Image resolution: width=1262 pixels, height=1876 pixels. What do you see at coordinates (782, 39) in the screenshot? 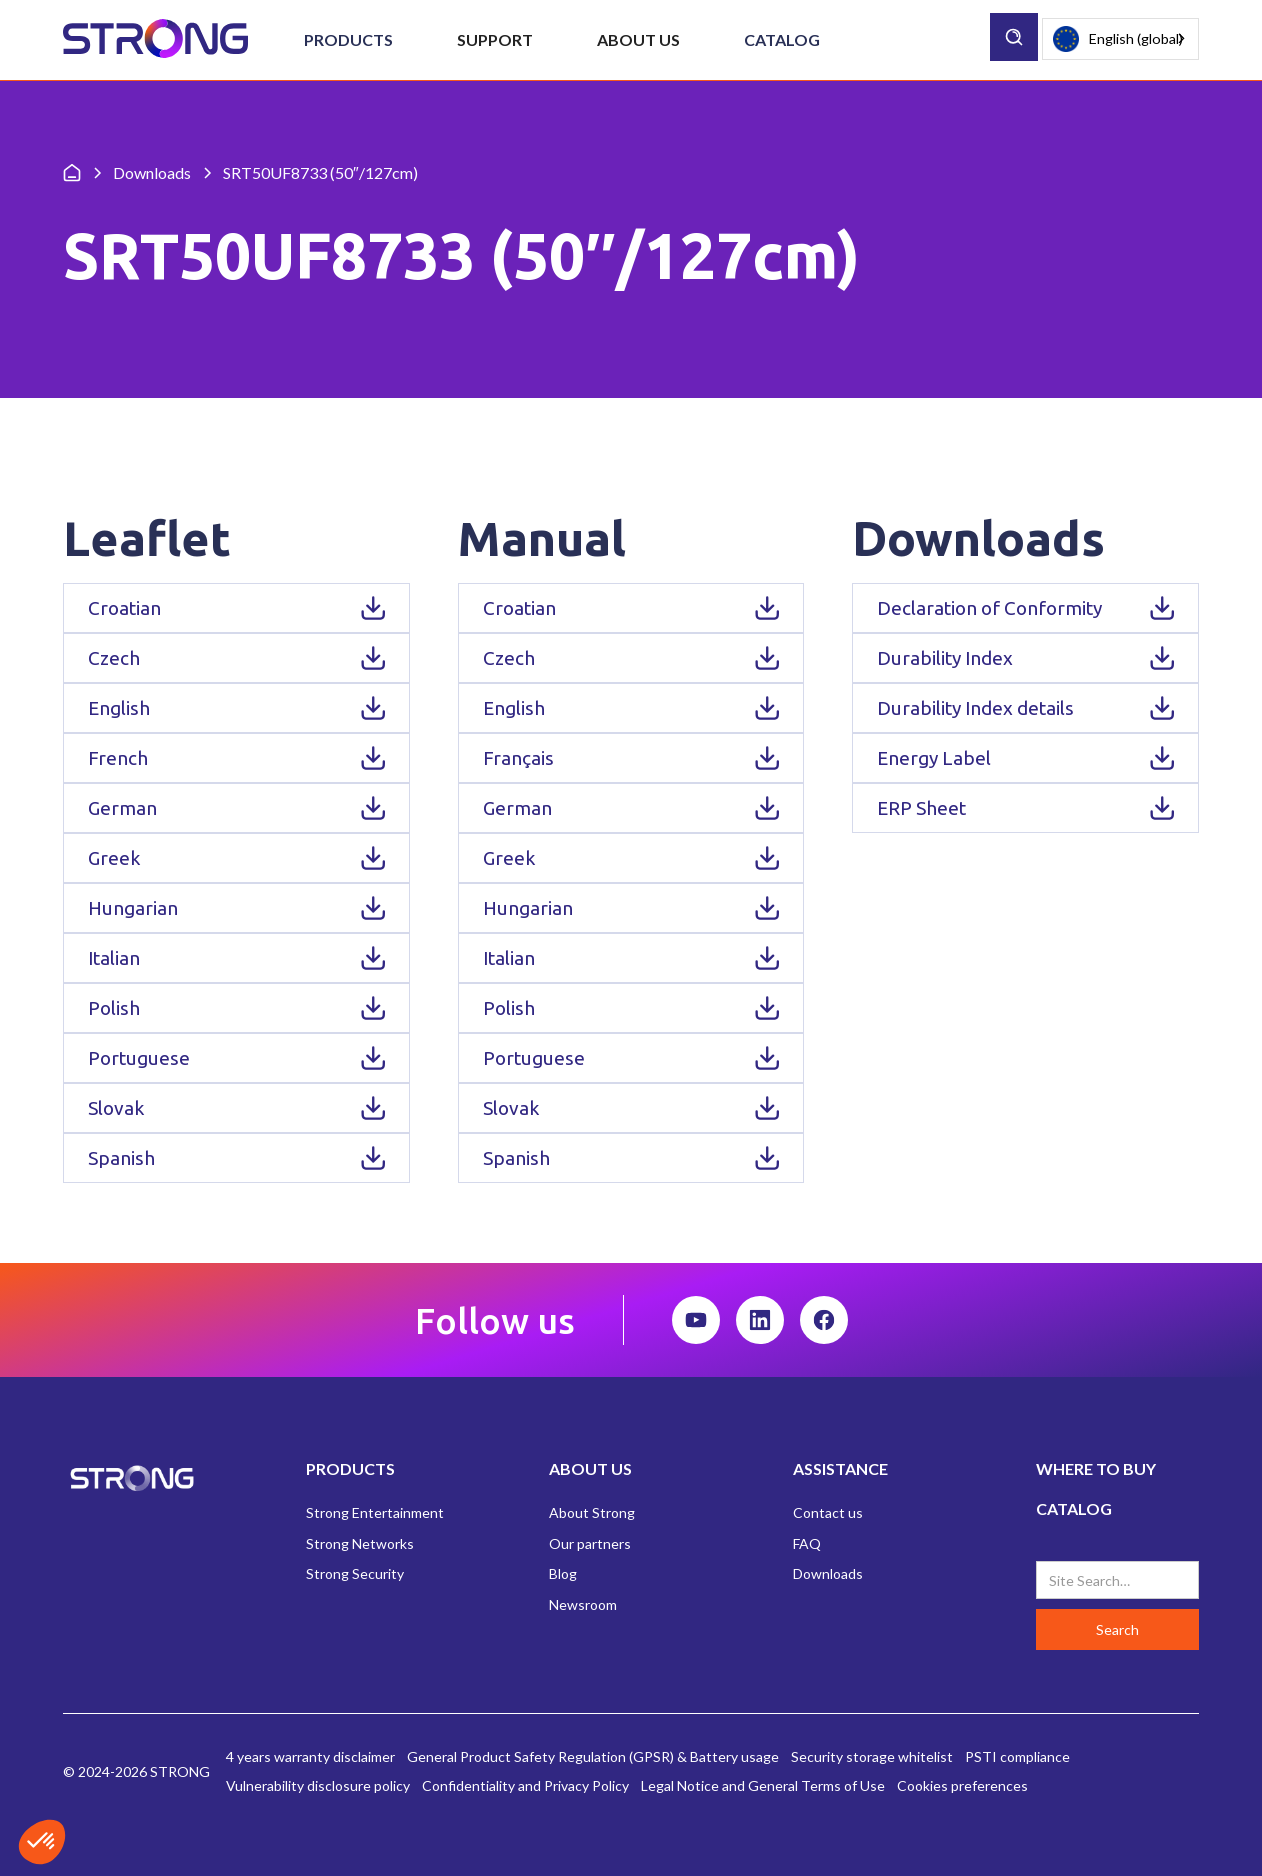
I see `Catalog` at bounding box center [782, 39].